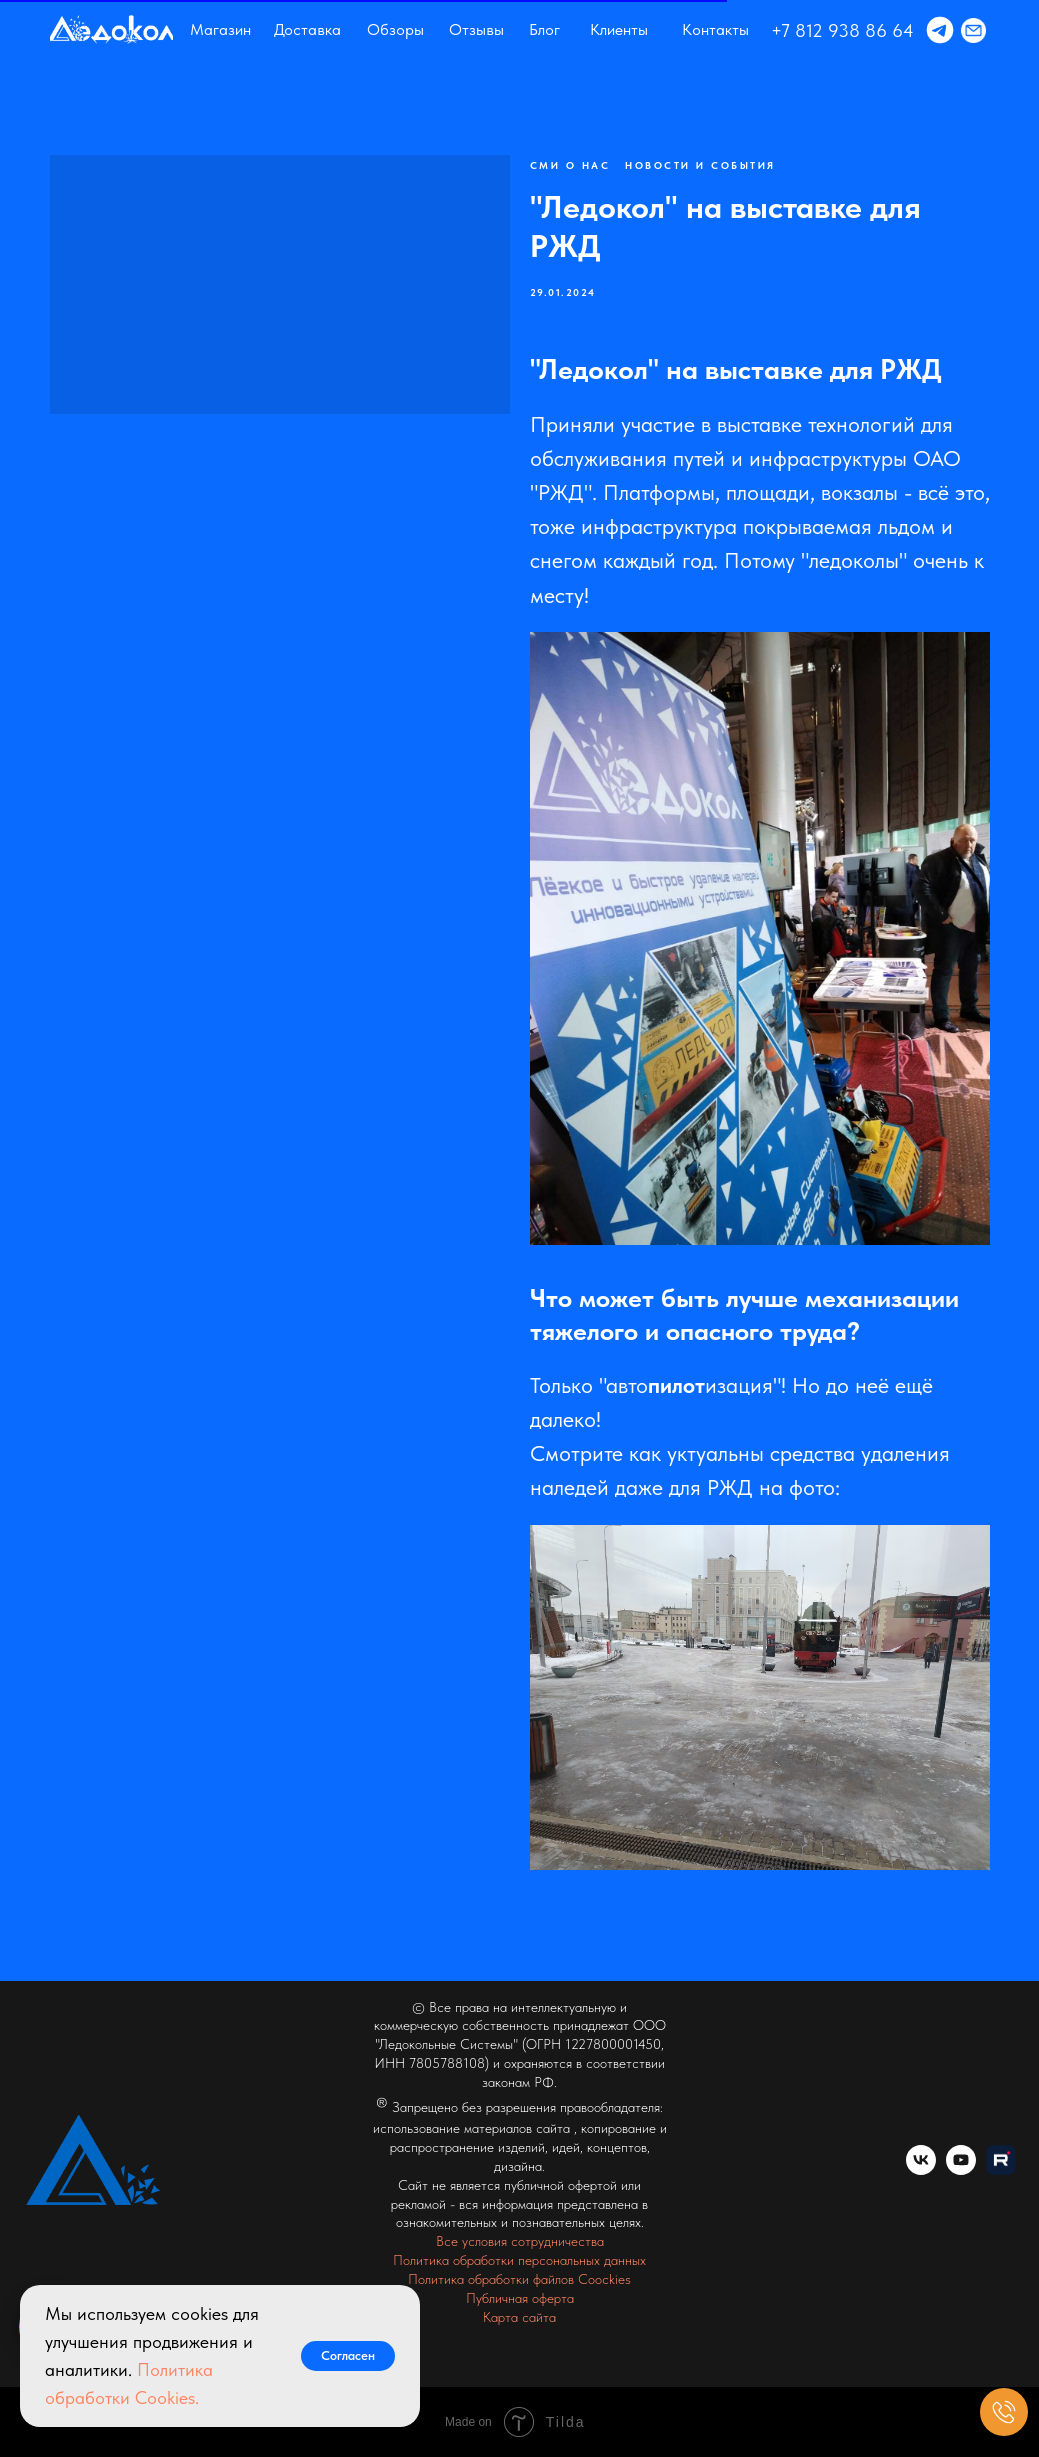 The image size is (1039, 2457). What do you see at coordinates (1001, 2169) in the screenshot?
I see `[website]` at bounding box center [1001, 2169].